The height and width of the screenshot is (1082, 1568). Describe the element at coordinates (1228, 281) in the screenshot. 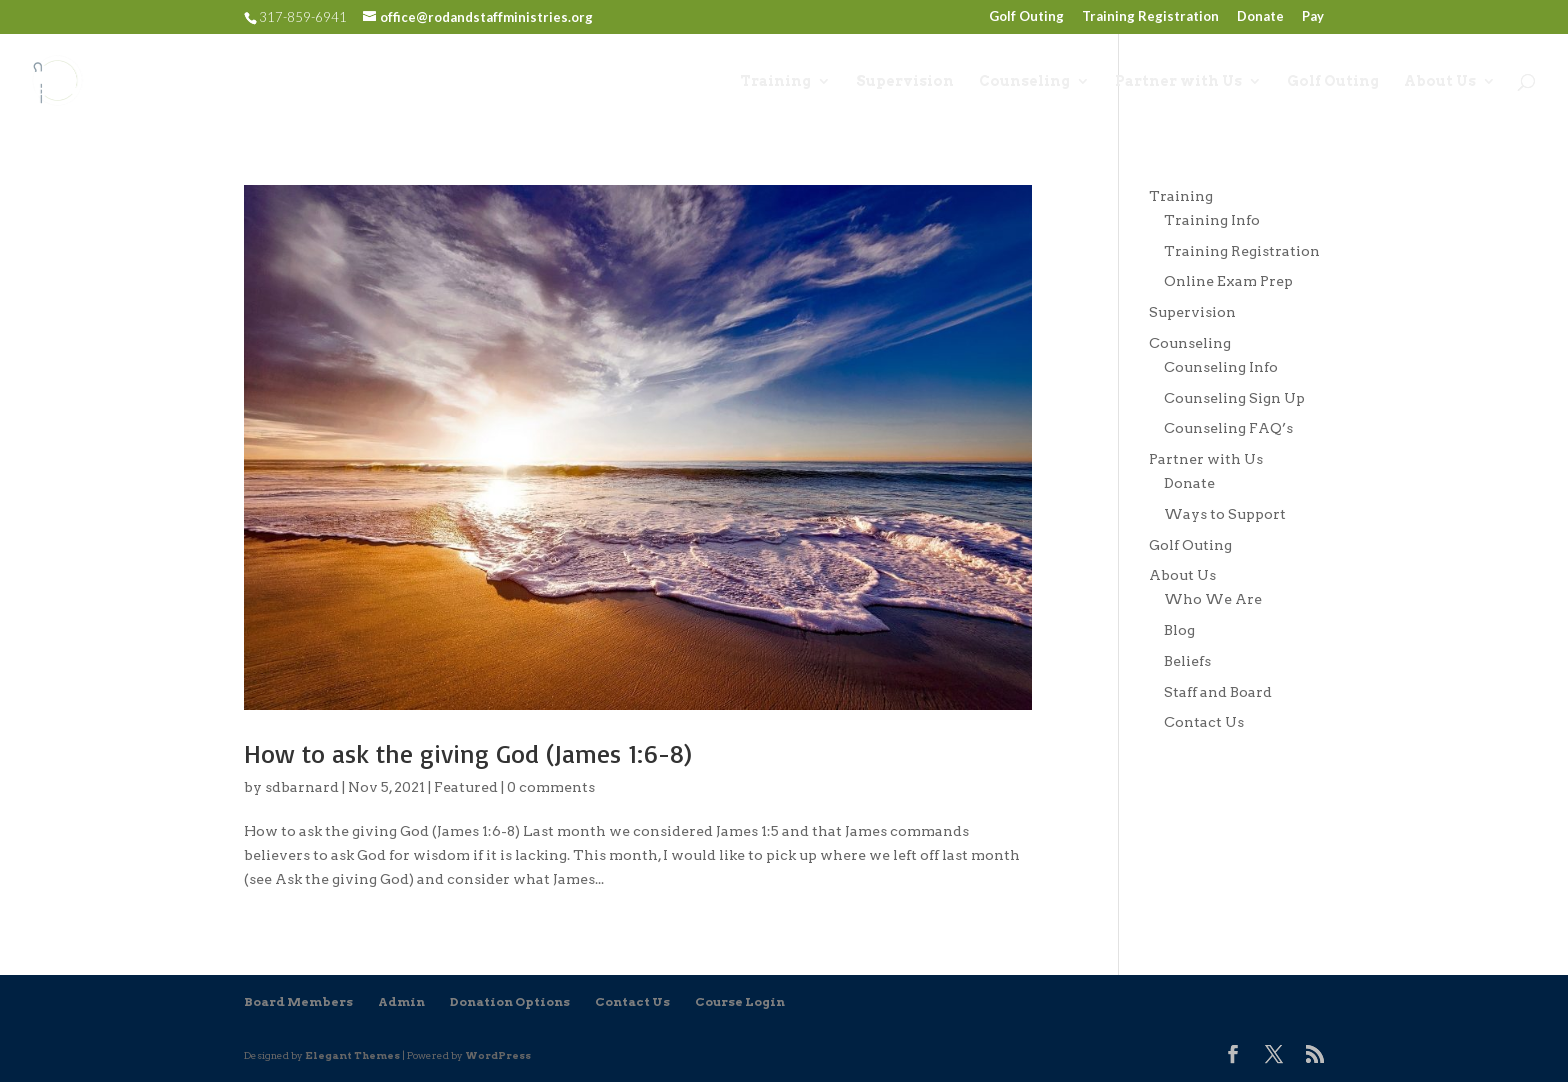

I see `Online Exam Prep` at that location.